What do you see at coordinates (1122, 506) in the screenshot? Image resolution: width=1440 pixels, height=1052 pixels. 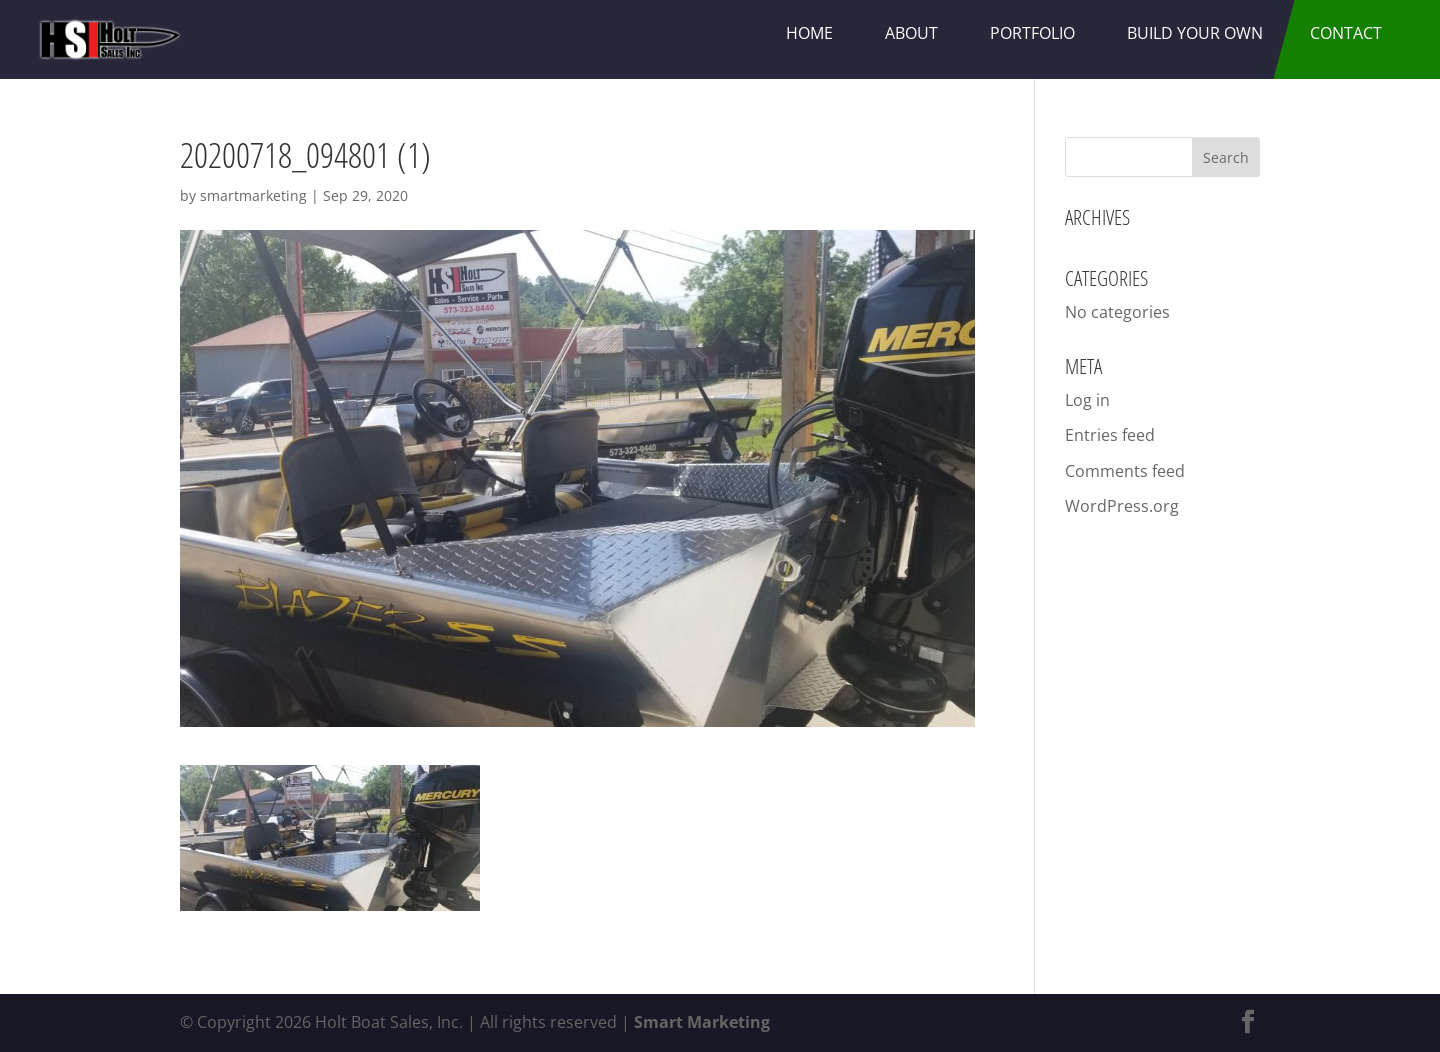 I see `WordPress.org` at bounding box center [1122, 506].